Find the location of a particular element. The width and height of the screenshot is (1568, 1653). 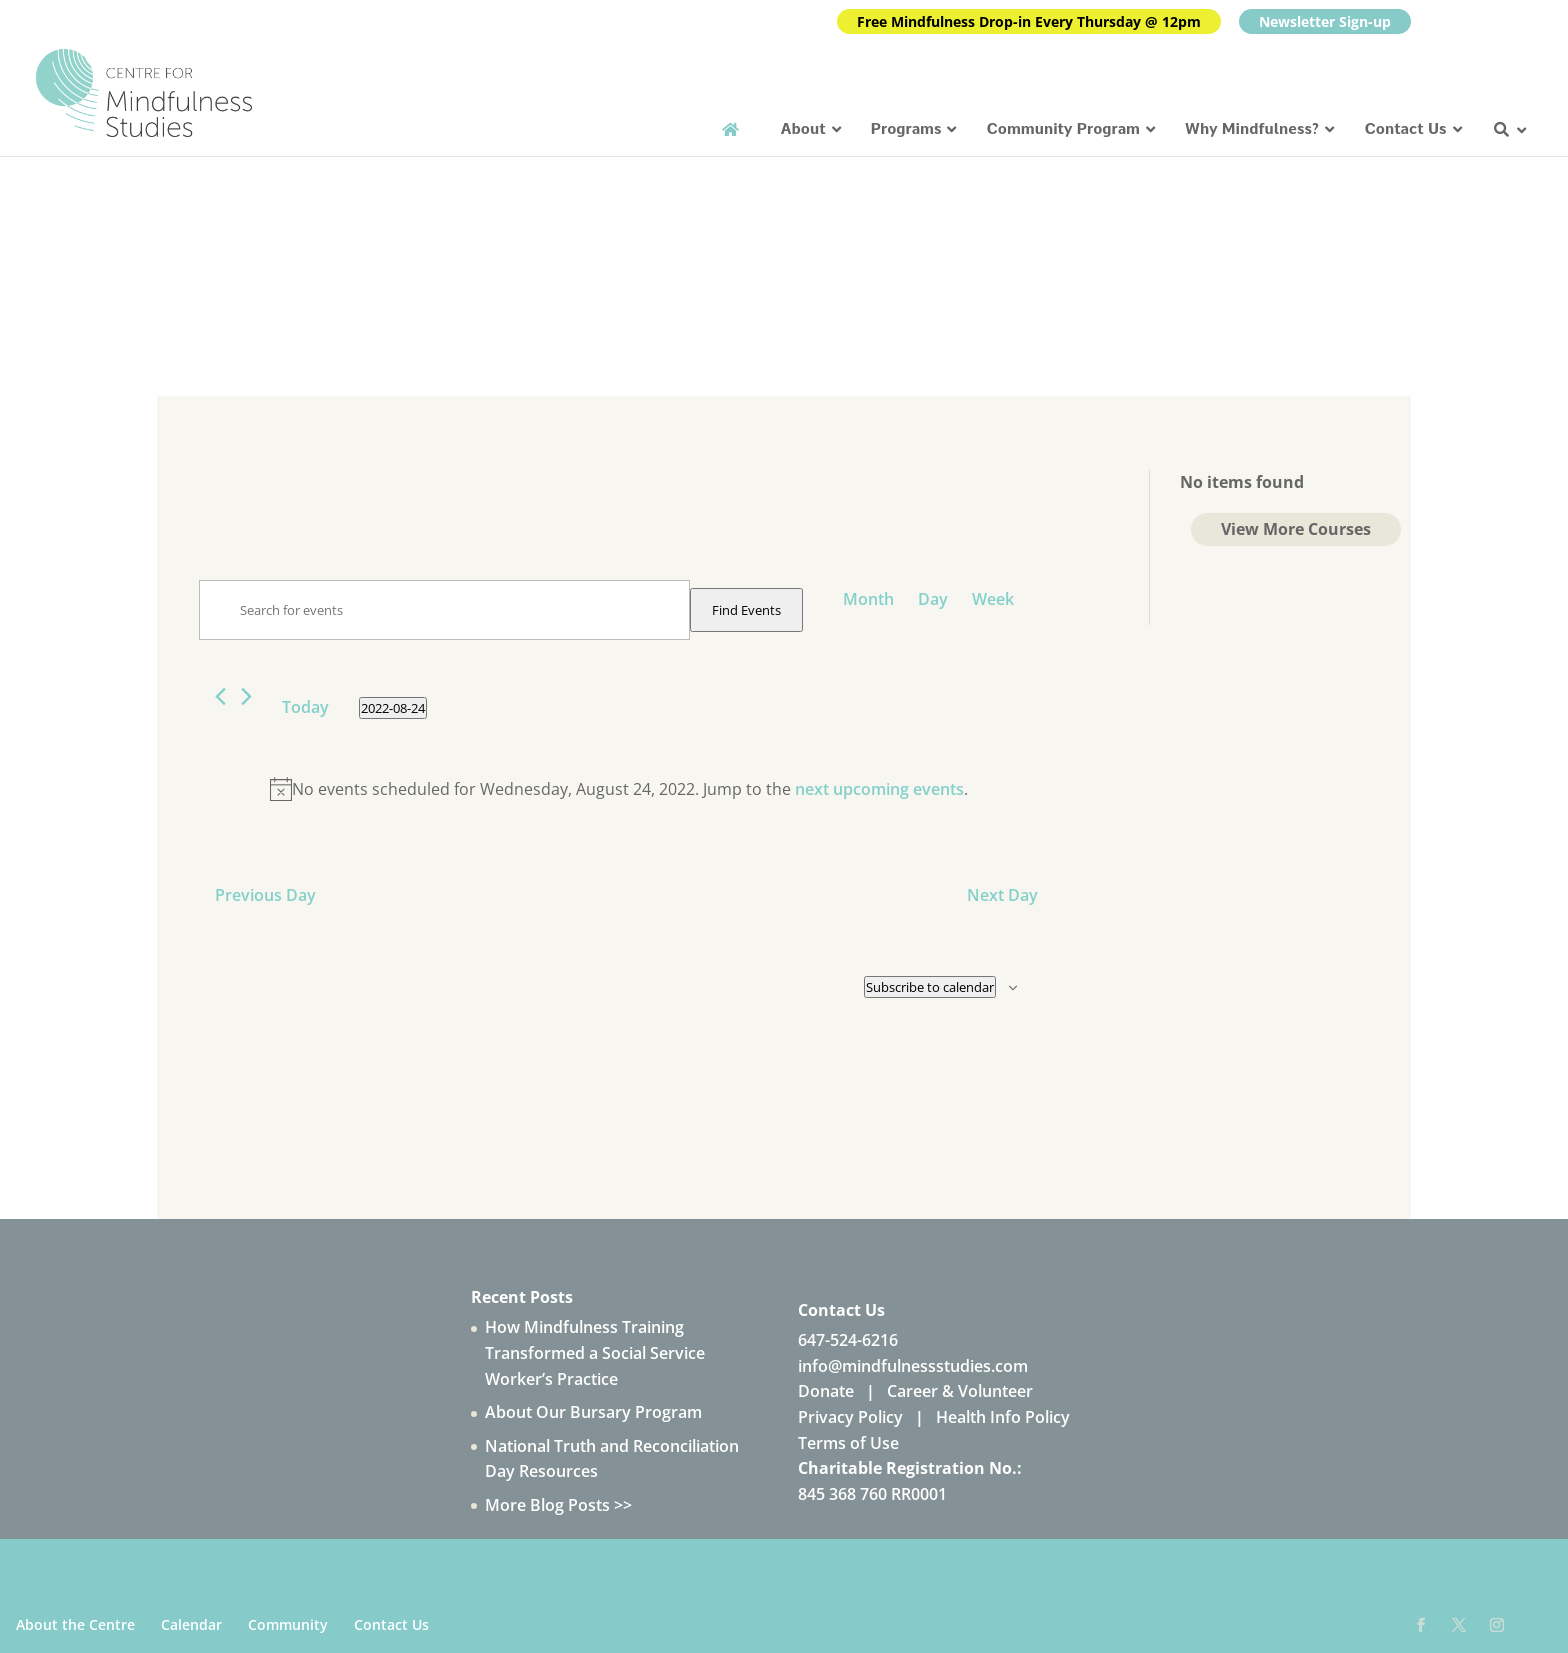

Terms of Use is located at coordinates (848, 1443).